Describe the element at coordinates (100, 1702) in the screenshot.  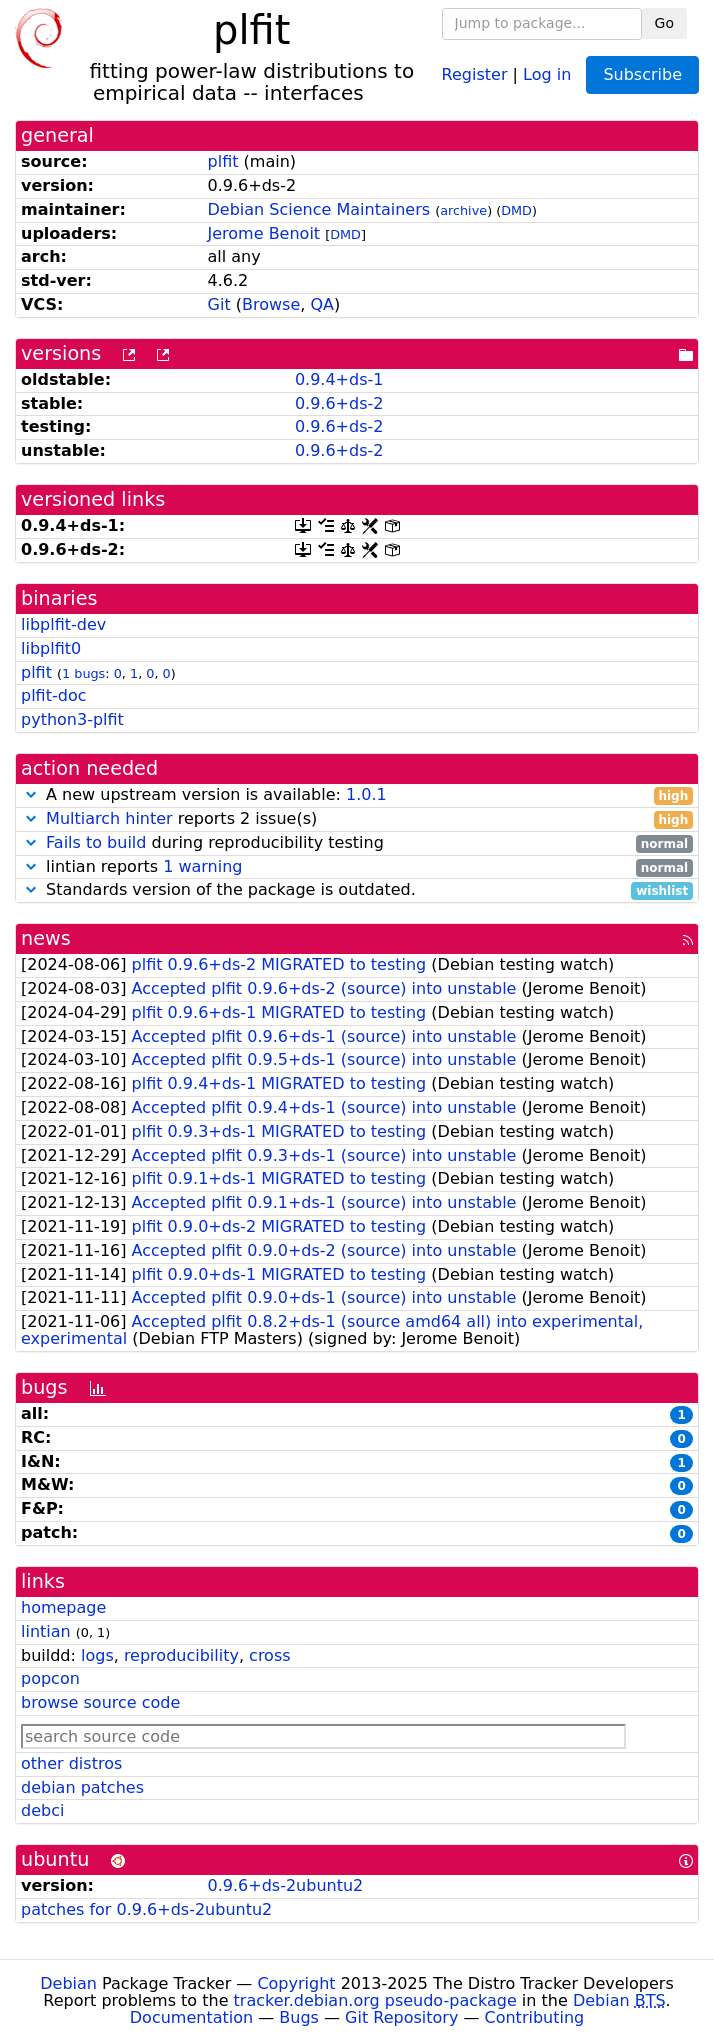
I see `browse source code` at that location.